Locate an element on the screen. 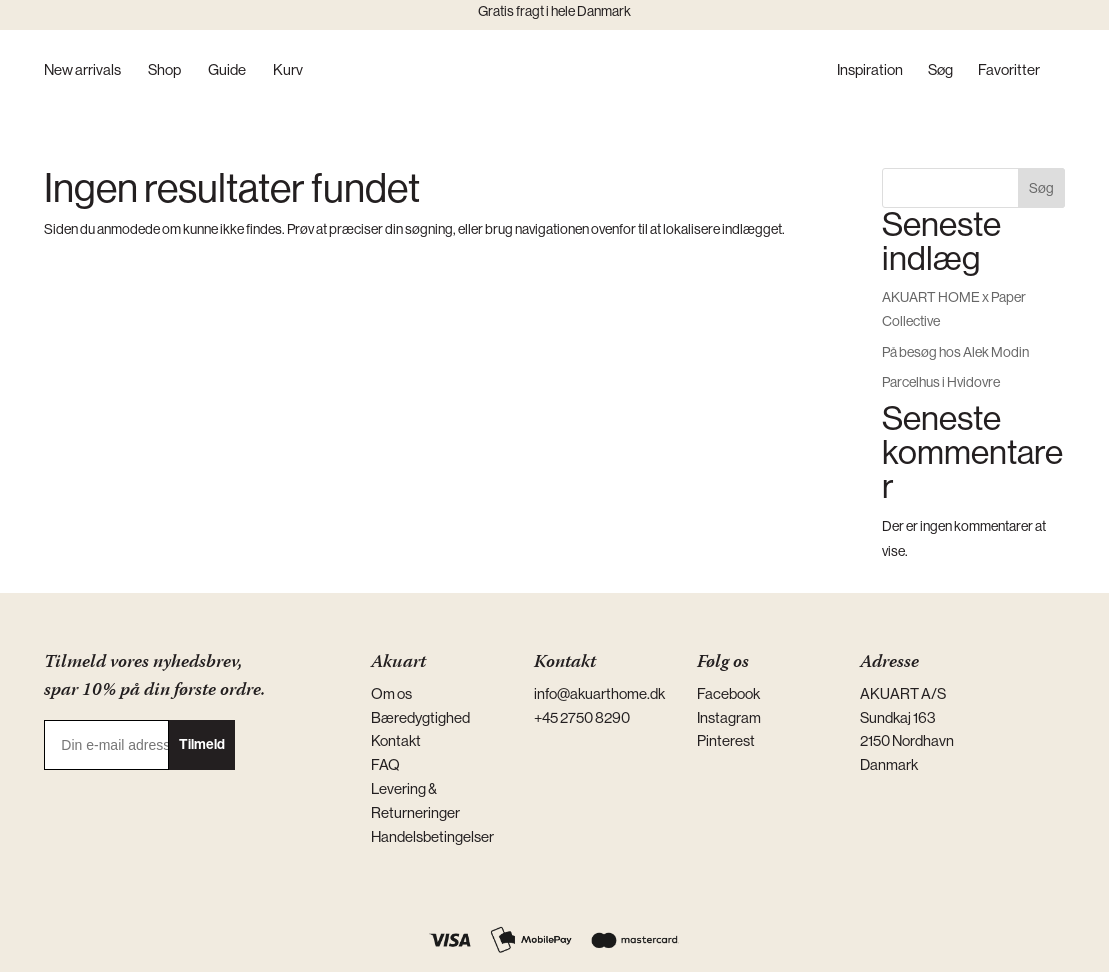 This screenshot has width=1109, height=972. New arrivals is located at coordinates (82, 70).